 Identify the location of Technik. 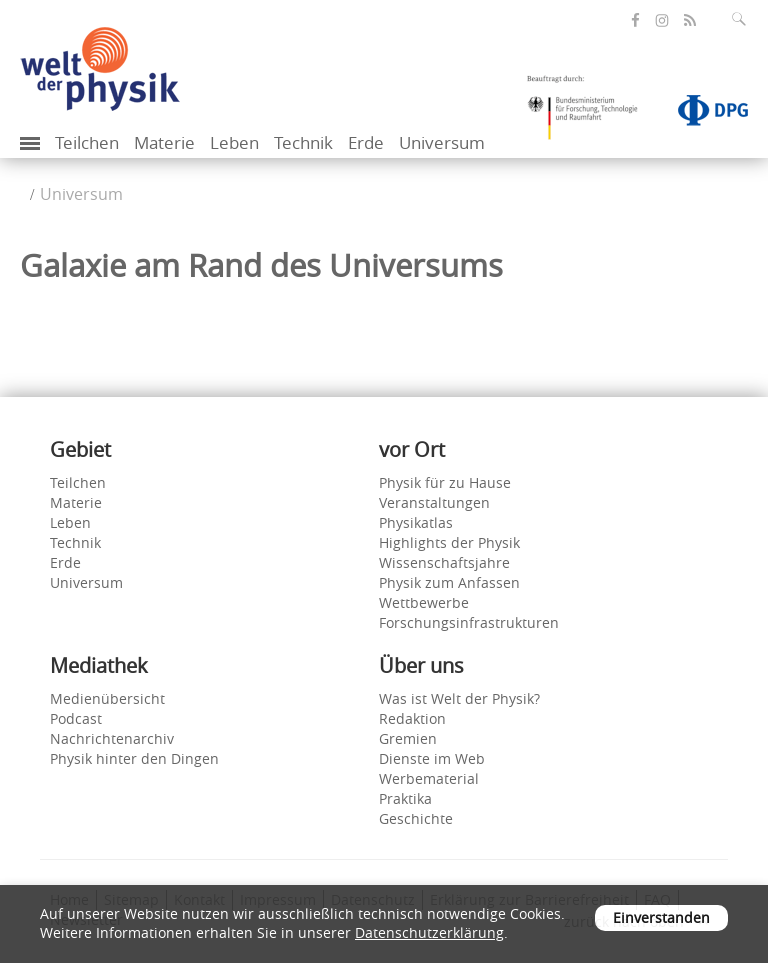
(303, 142).